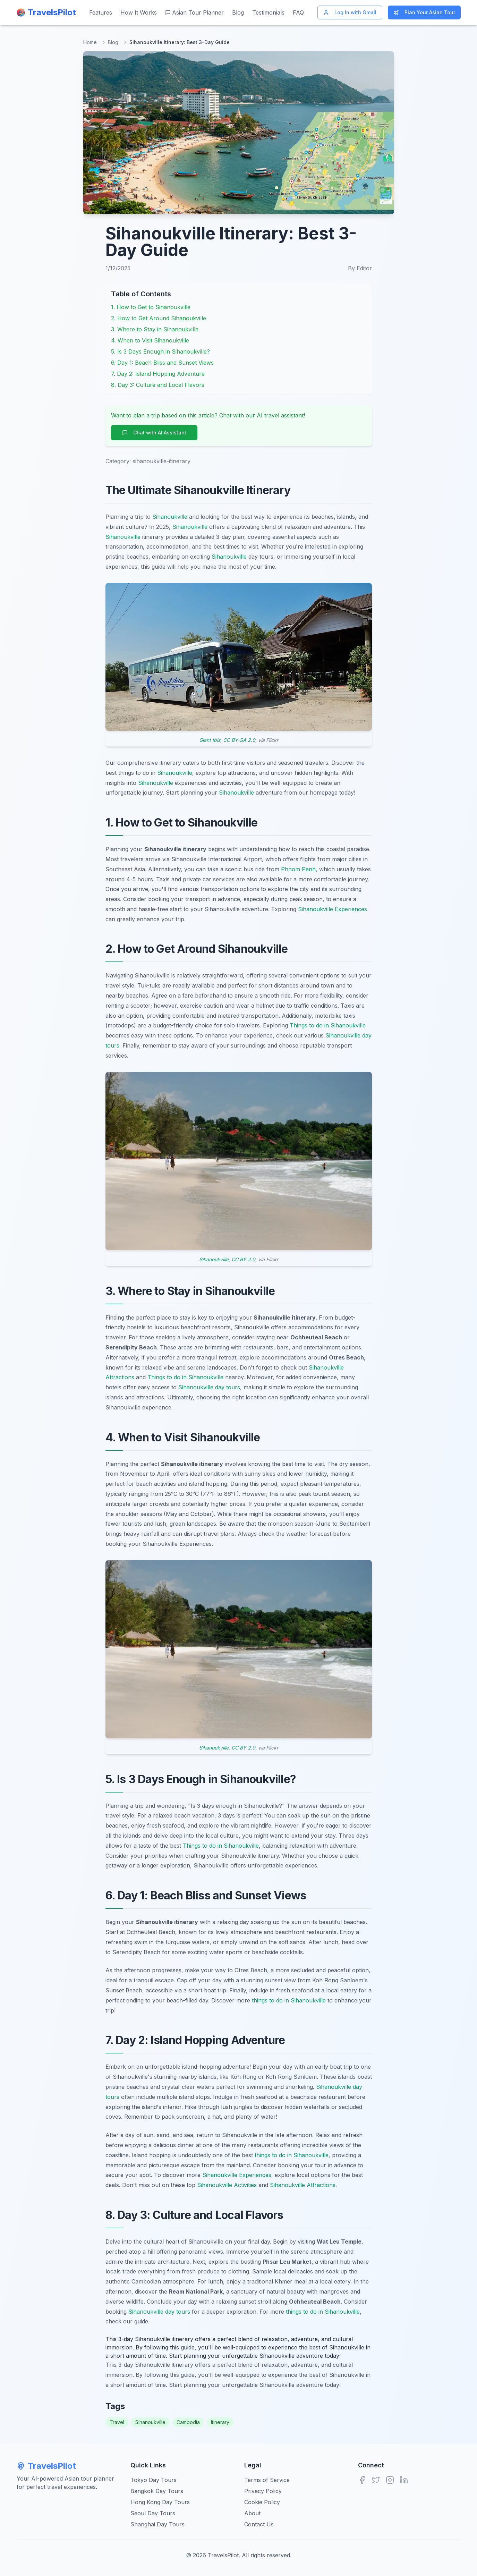 The image size is (477, 2576). Describe the element at coordinates (90, 42) in the screenshot. I see `Home` at that location.